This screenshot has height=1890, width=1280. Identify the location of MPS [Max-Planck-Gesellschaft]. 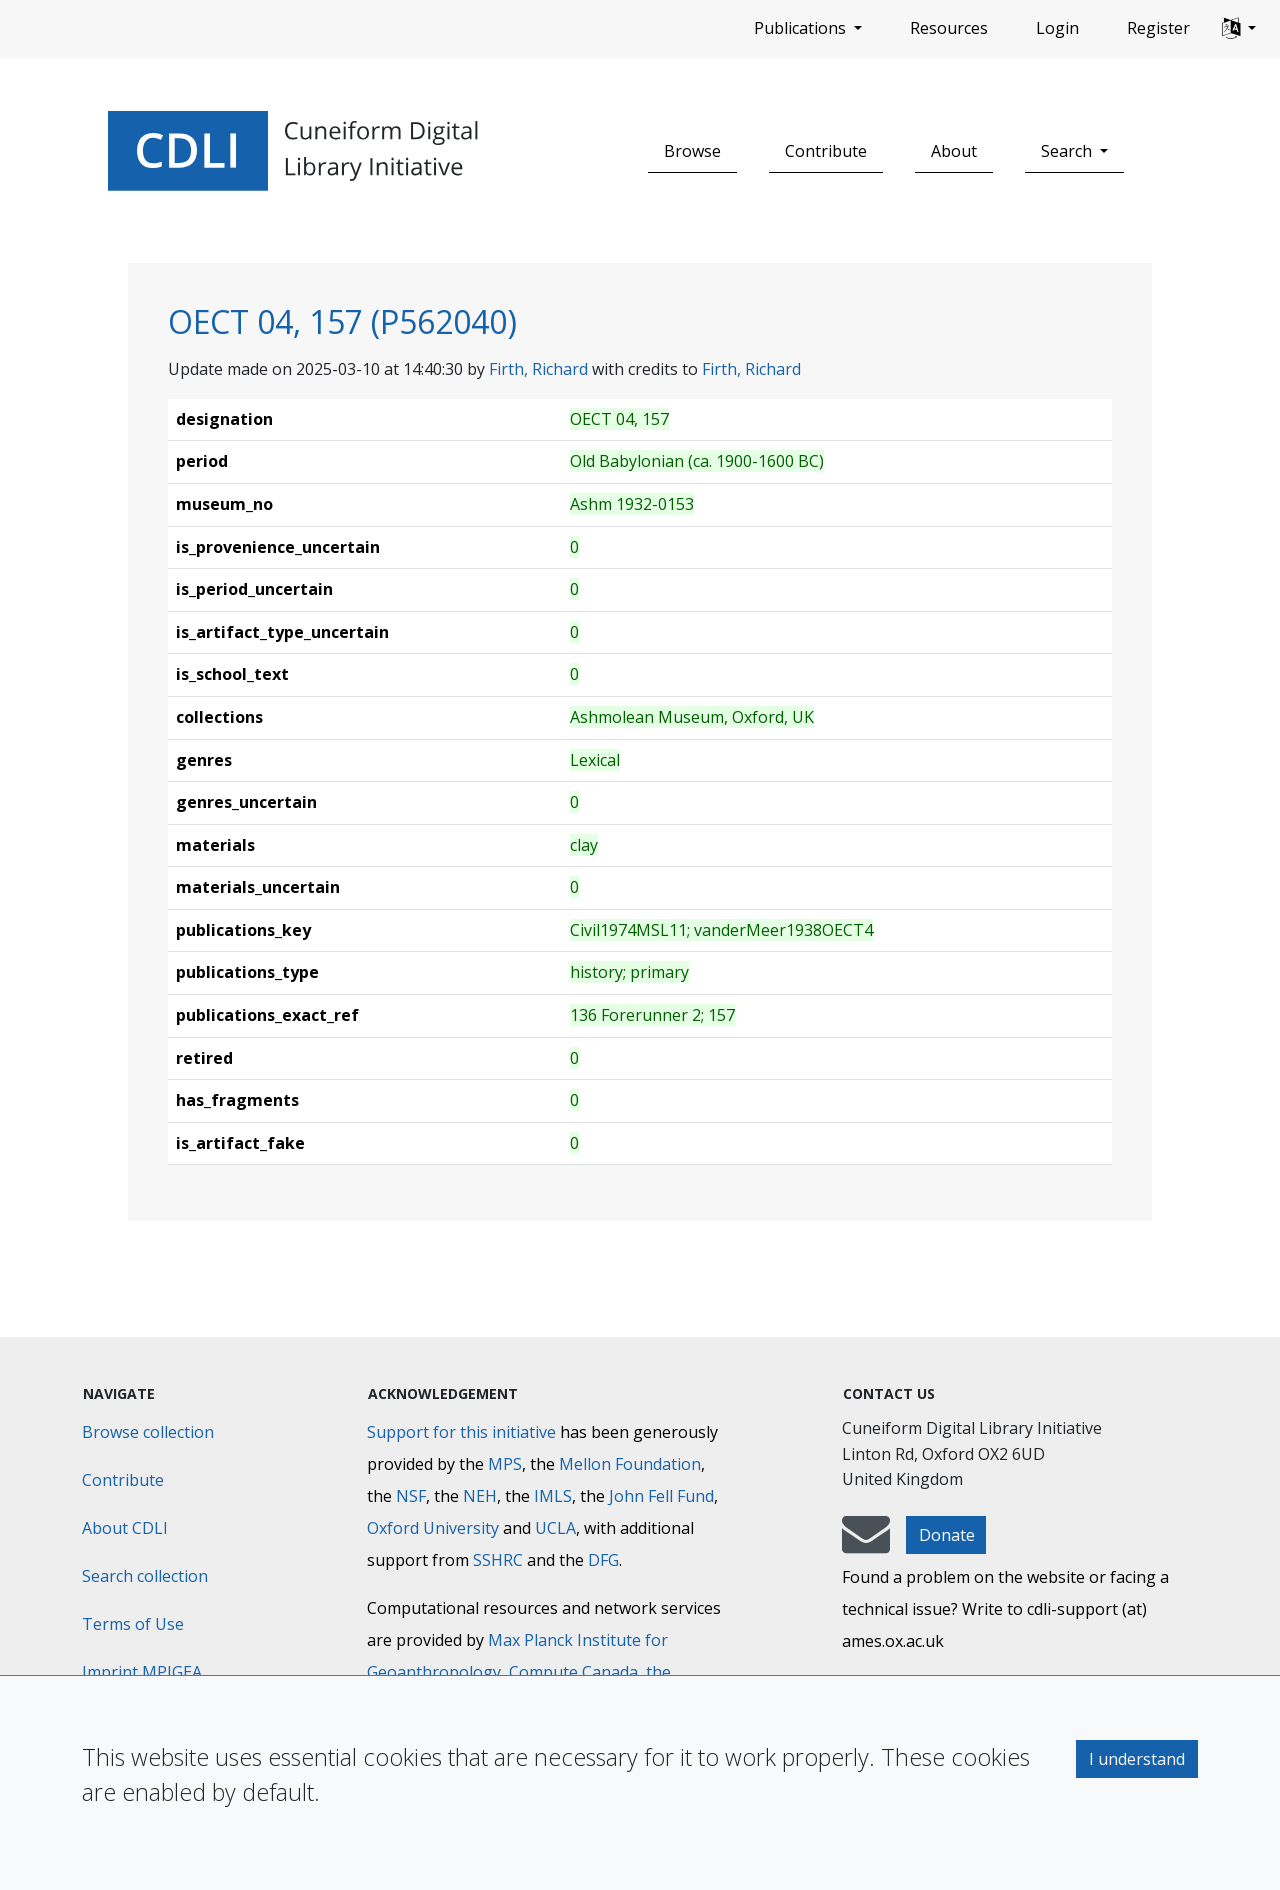
(505, 1464).